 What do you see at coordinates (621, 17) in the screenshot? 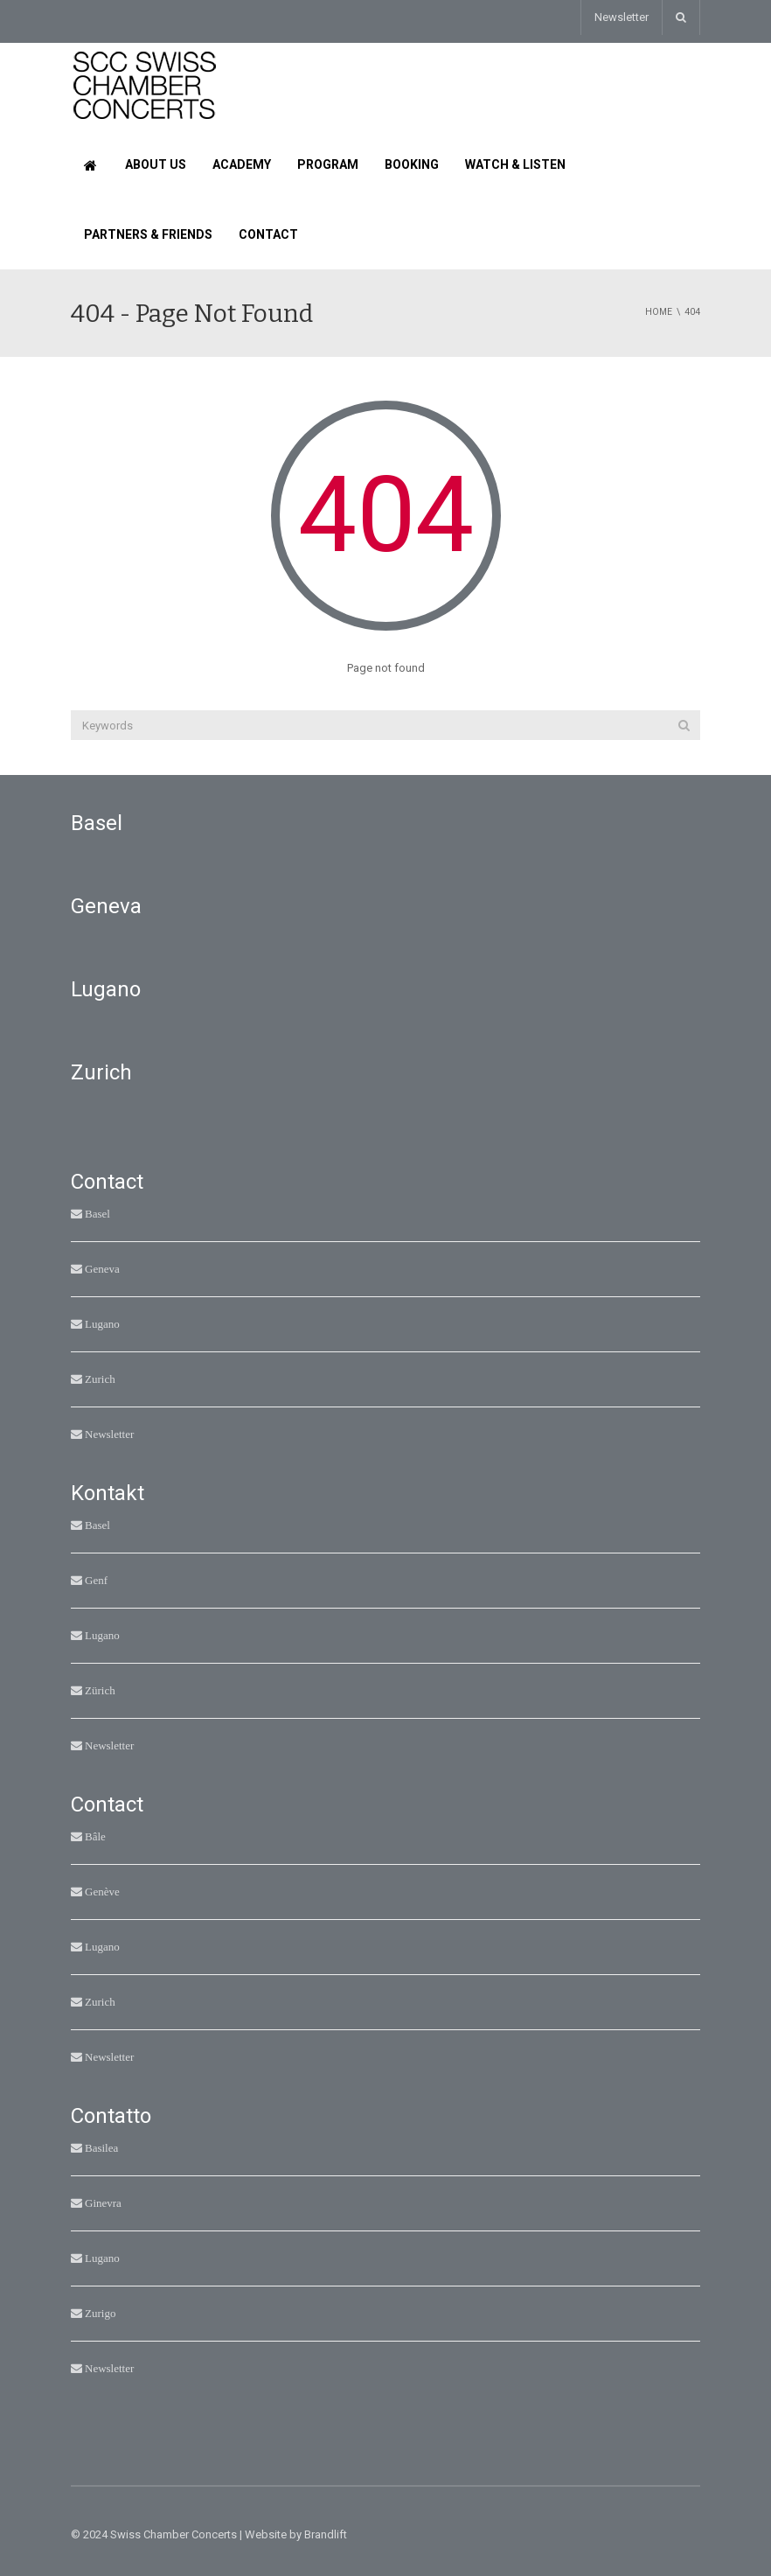
I see `Newsletter` at bounding box center [621, 17].